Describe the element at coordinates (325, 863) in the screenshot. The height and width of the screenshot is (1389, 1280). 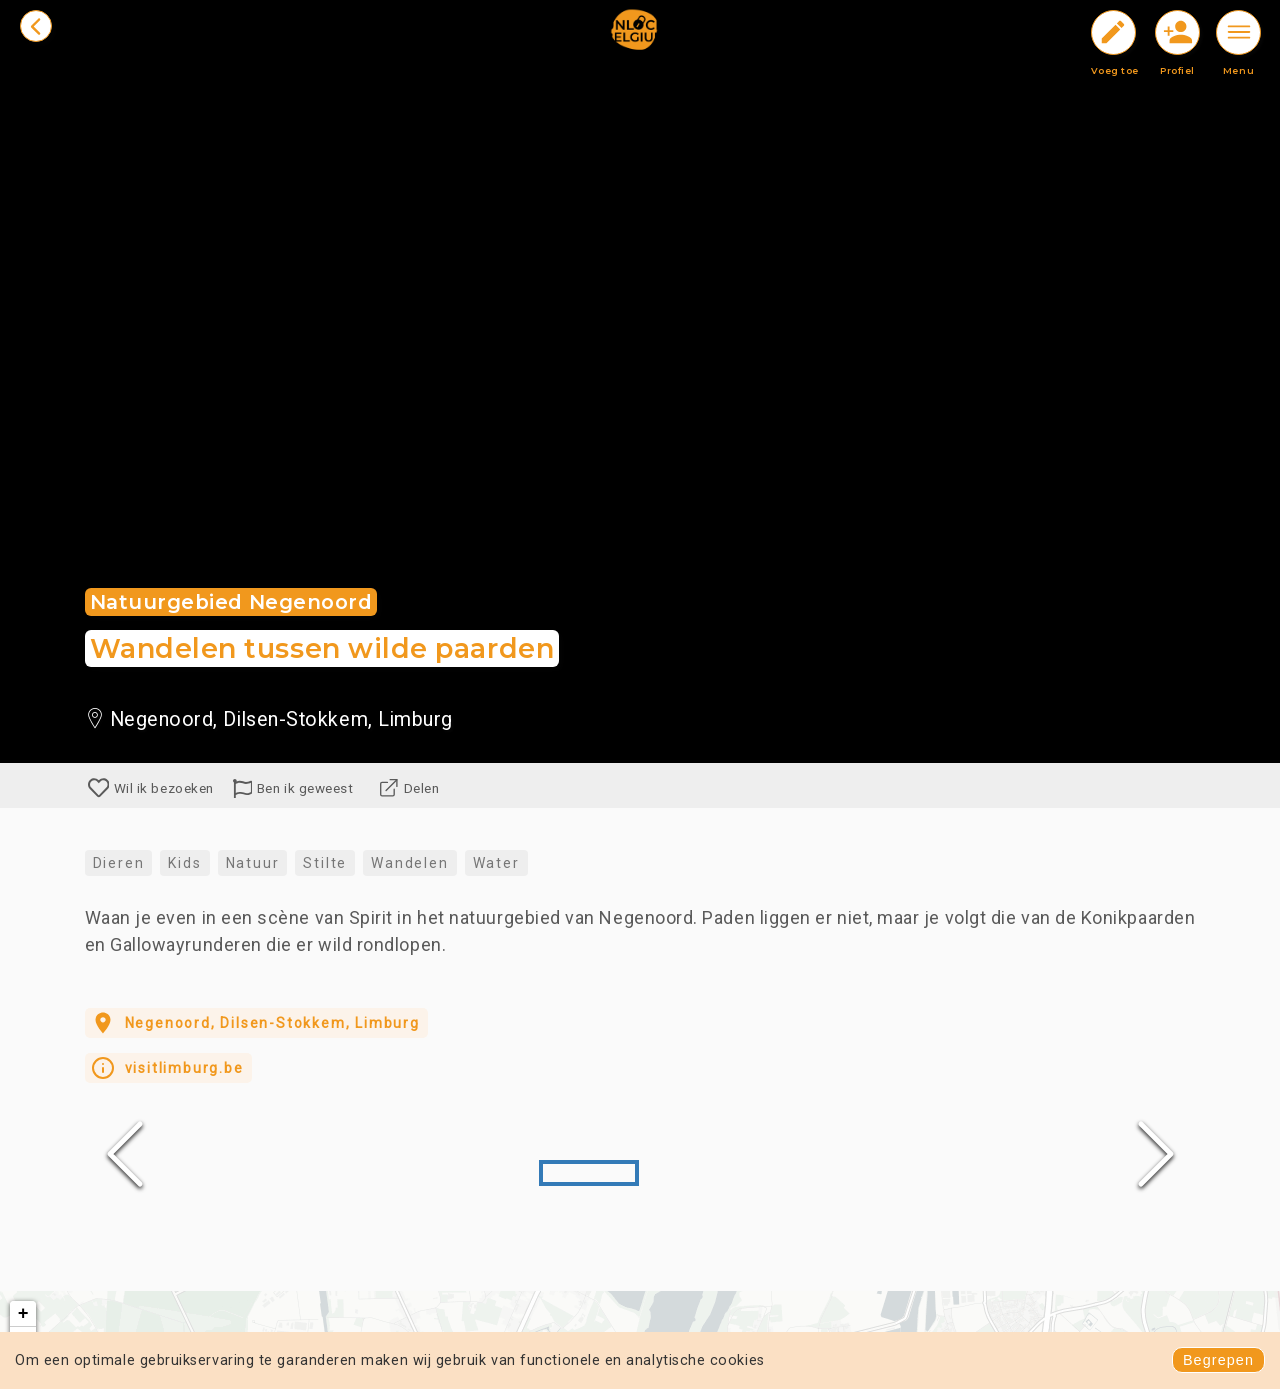
I see `Stilte` at that location.